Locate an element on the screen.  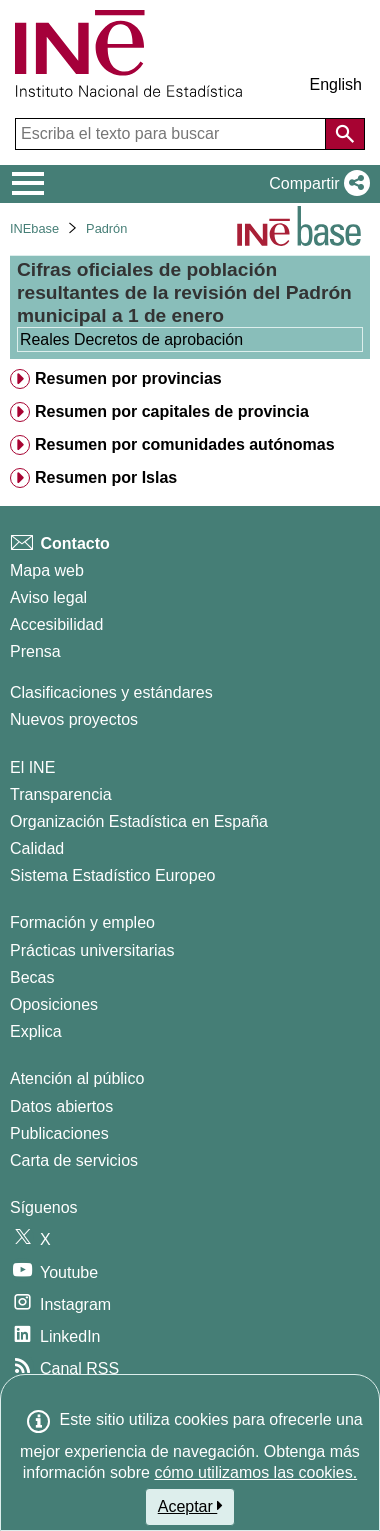
Publicaciones [Catalogo de Publicaciones] is located at coordinates (59, 1133).